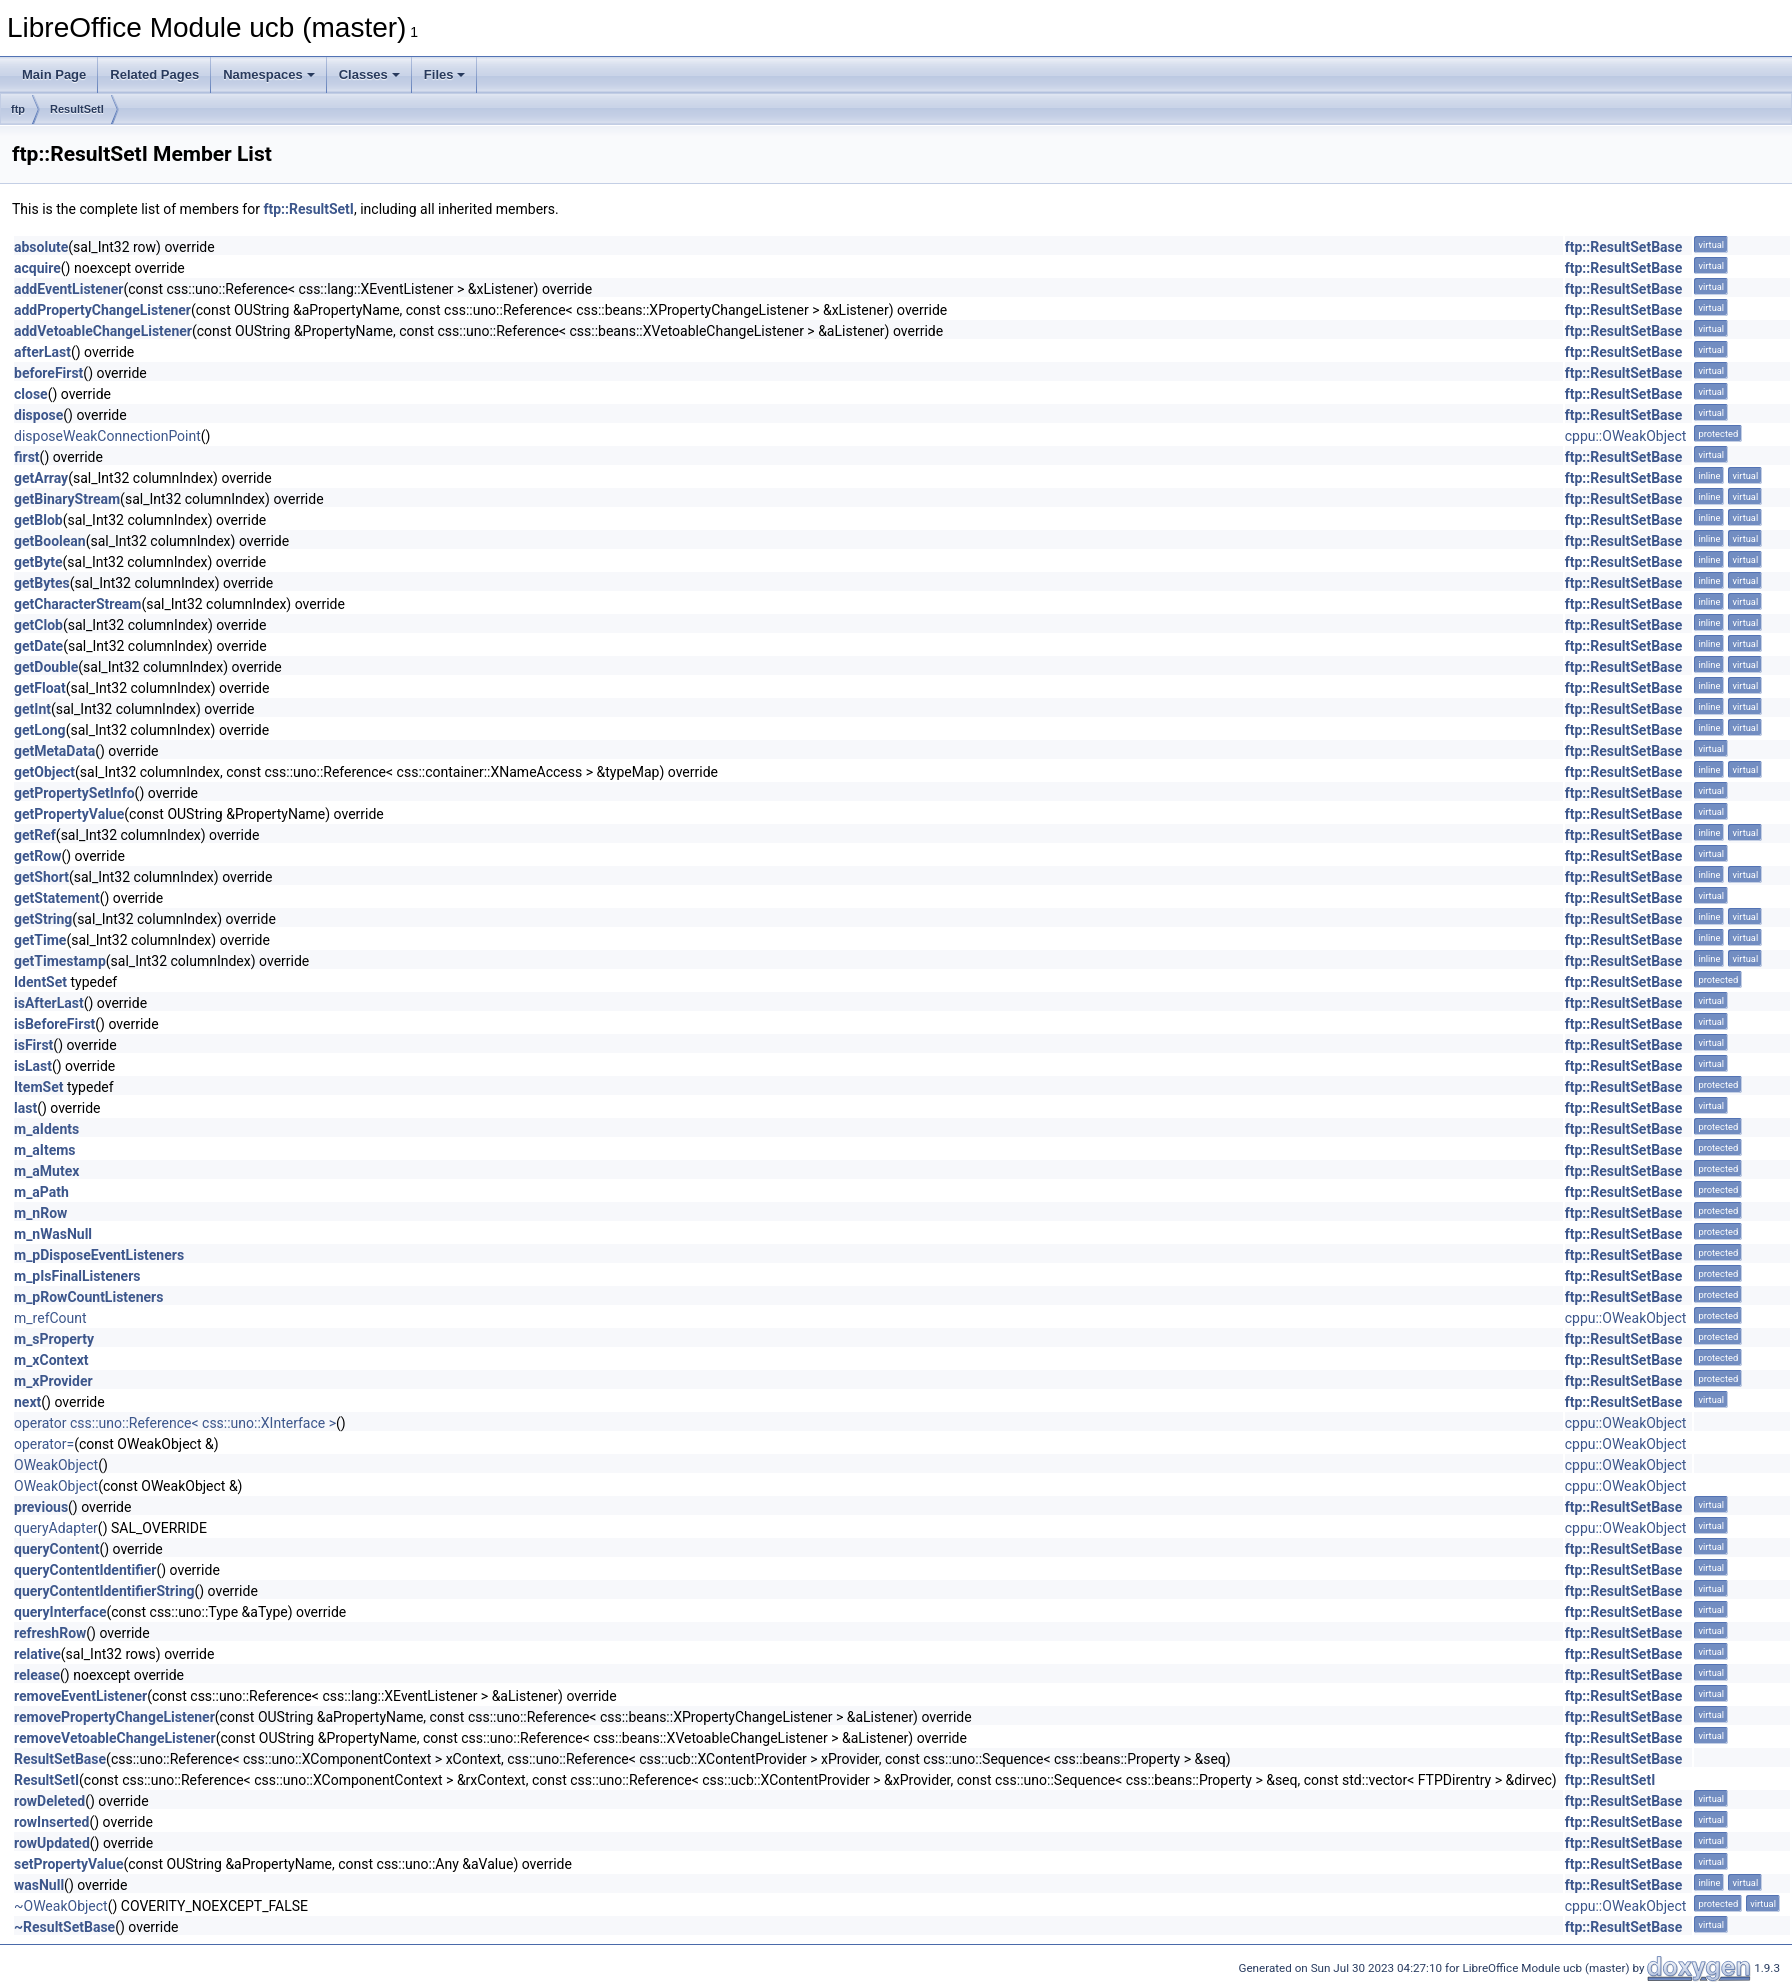  What do you see at coordinates (51, 1822) in the screenshot?
I see `rowInserted` at bounding box center [51, 1822].